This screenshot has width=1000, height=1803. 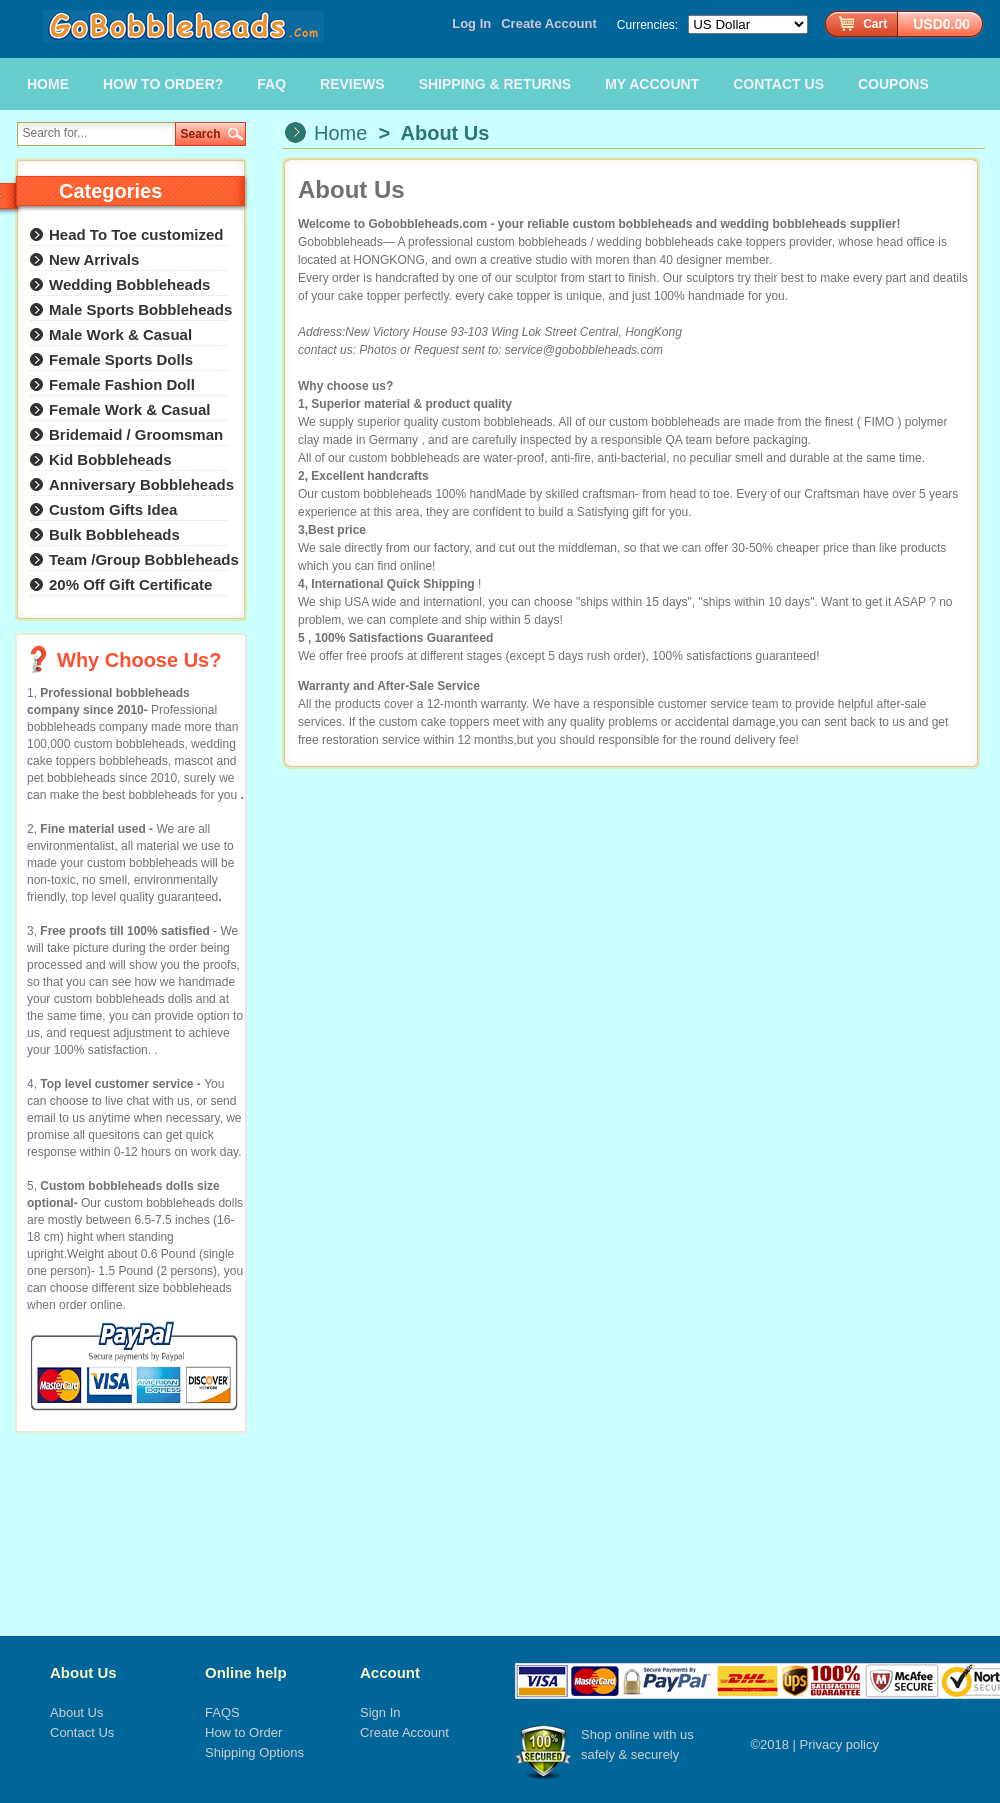 I want to click on Female Sports Dolls, so click(x=121, y=359).